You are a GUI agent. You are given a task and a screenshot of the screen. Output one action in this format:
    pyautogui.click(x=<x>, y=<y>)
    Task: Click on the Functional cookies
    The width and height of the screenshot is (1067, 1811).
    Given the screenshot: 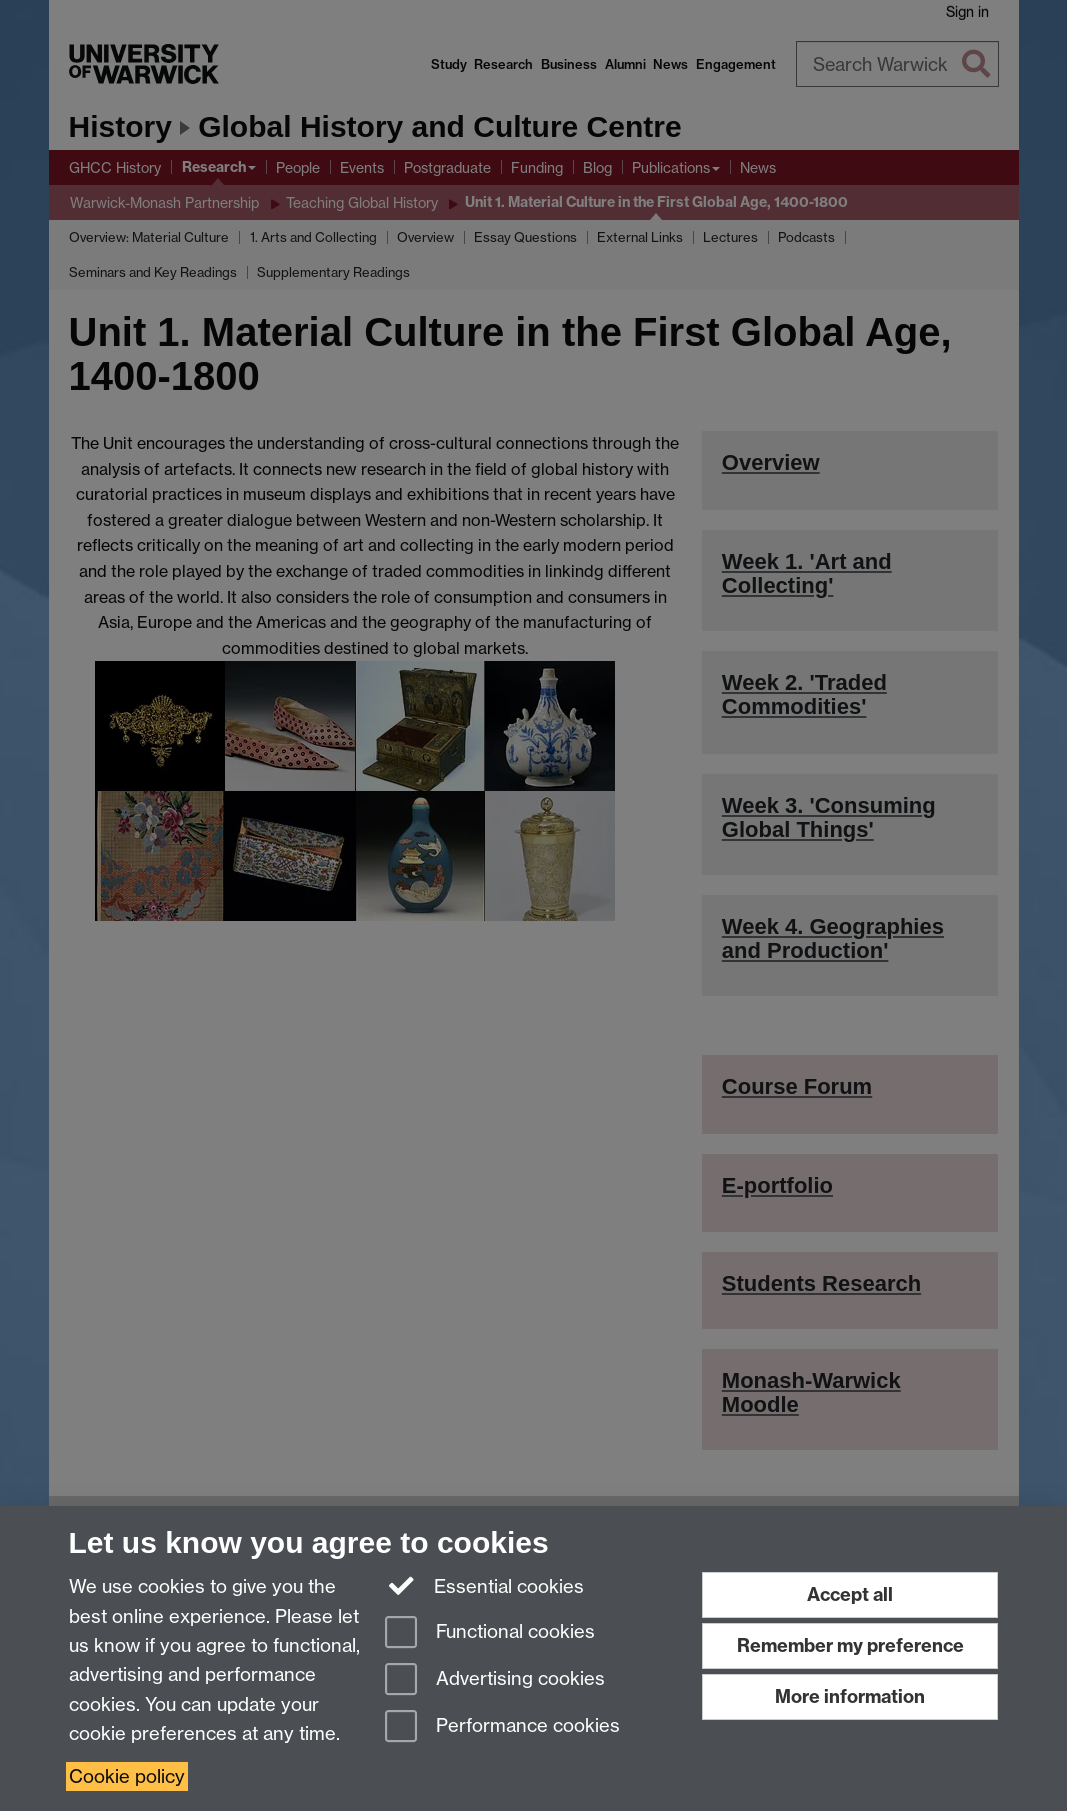 What is the action you would take?
    pyautogui.click(x=490, y=1633)
    